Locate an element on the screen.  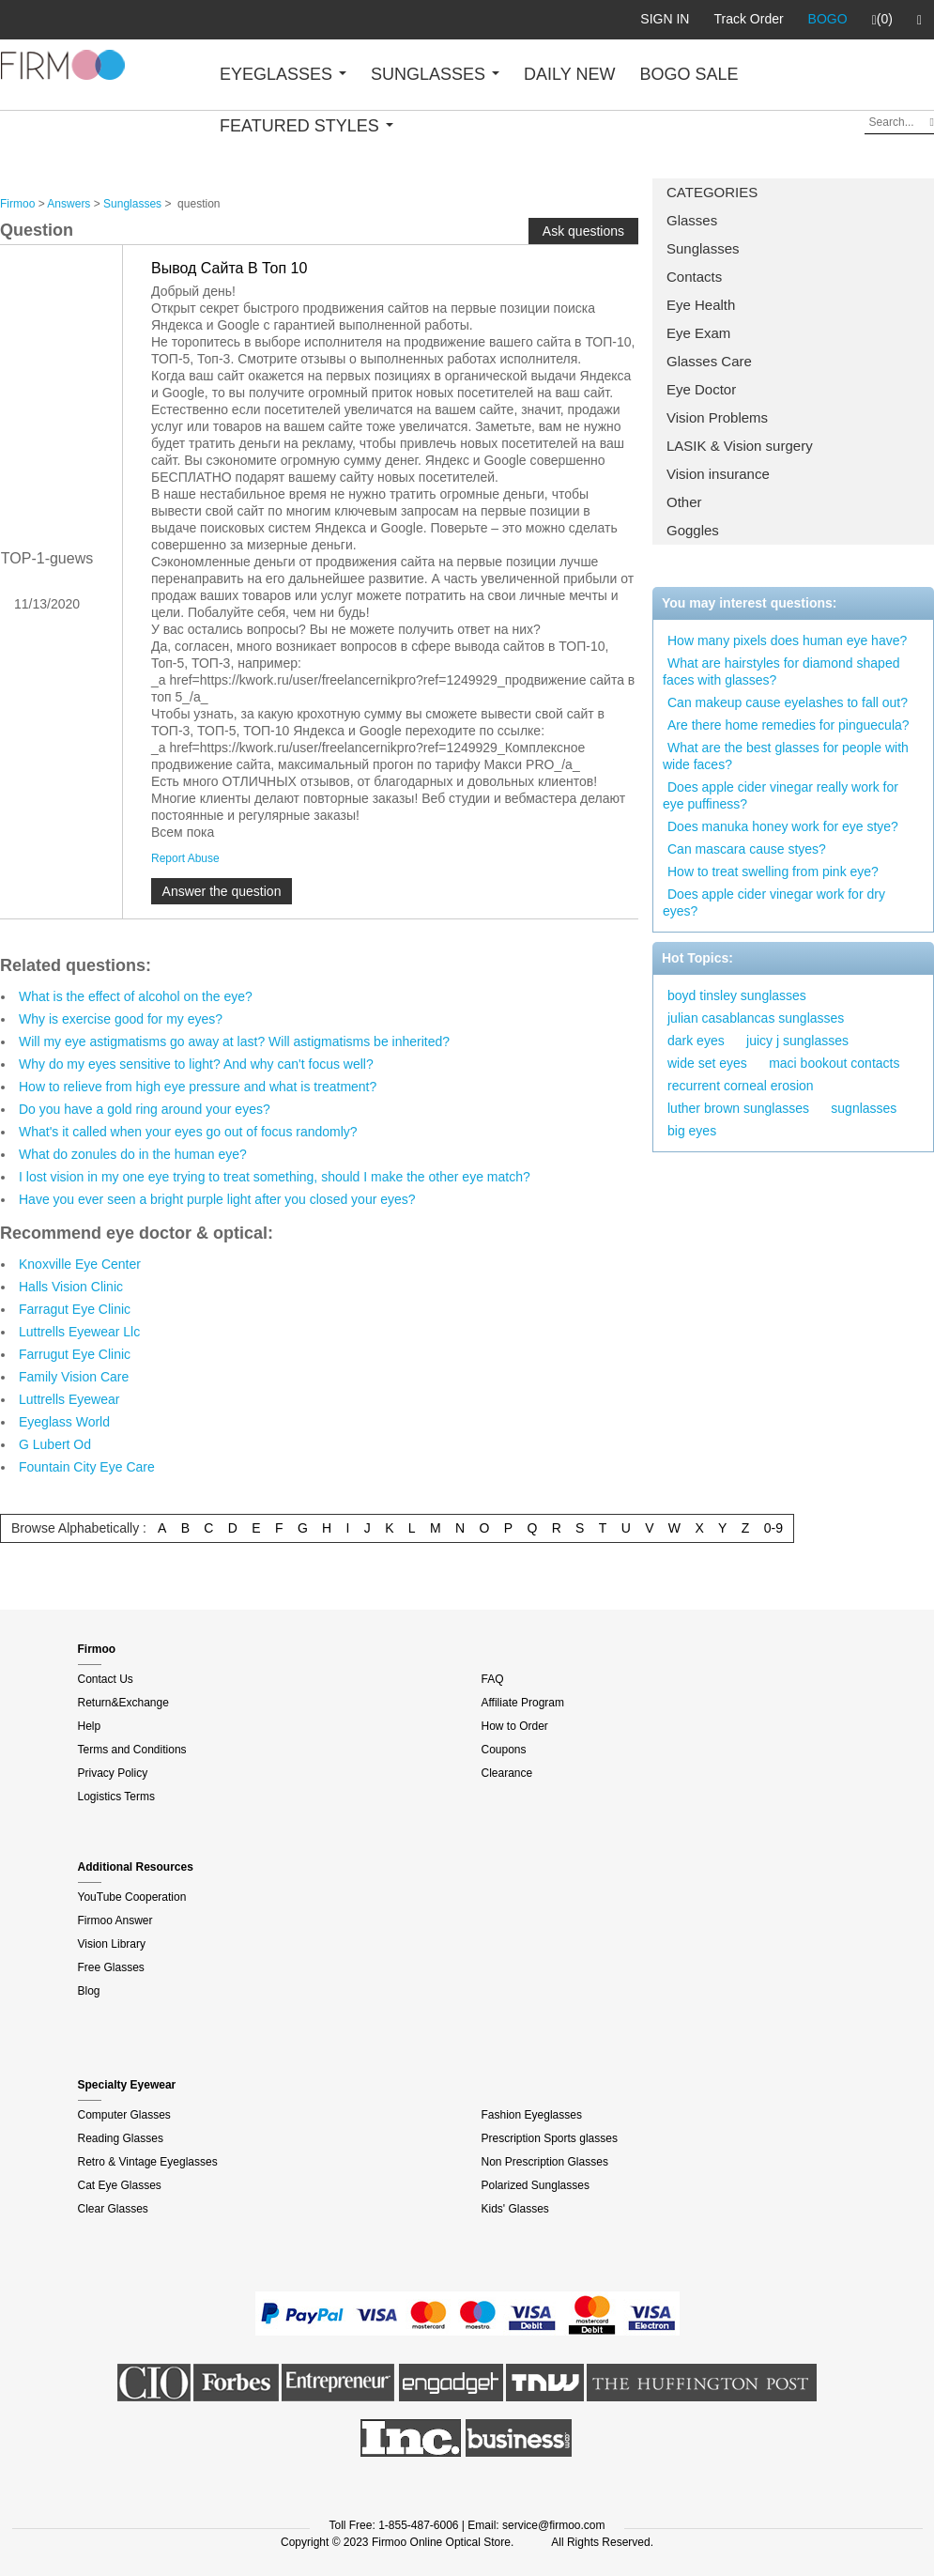
How to relieve from high eye pressure and what is treatment? is located at coordinates (197, 1086).